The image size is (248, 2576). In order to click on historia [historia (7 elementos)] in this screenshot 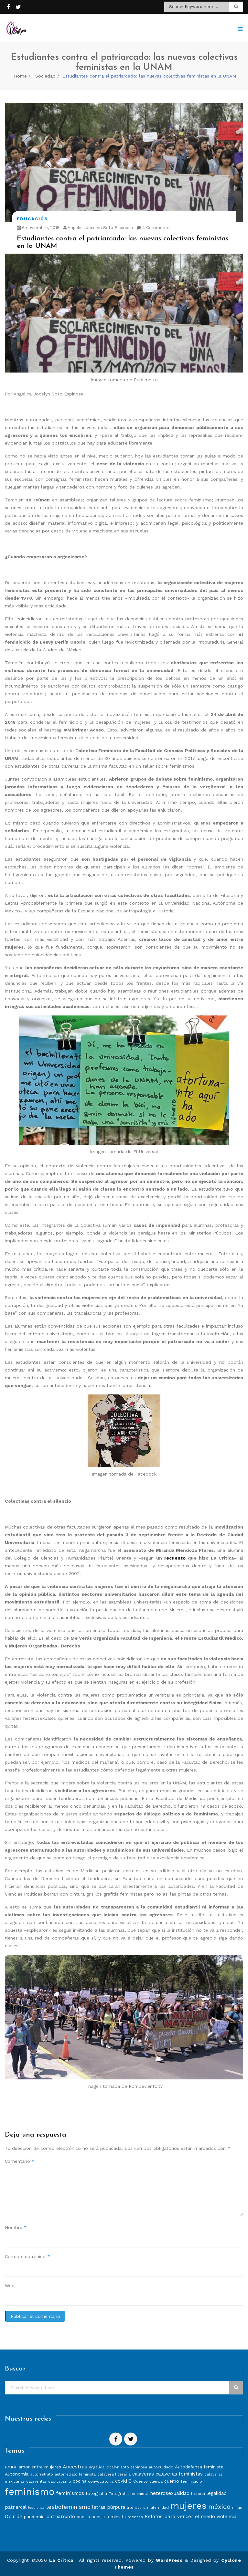, I will do `click(198, 2493)`.